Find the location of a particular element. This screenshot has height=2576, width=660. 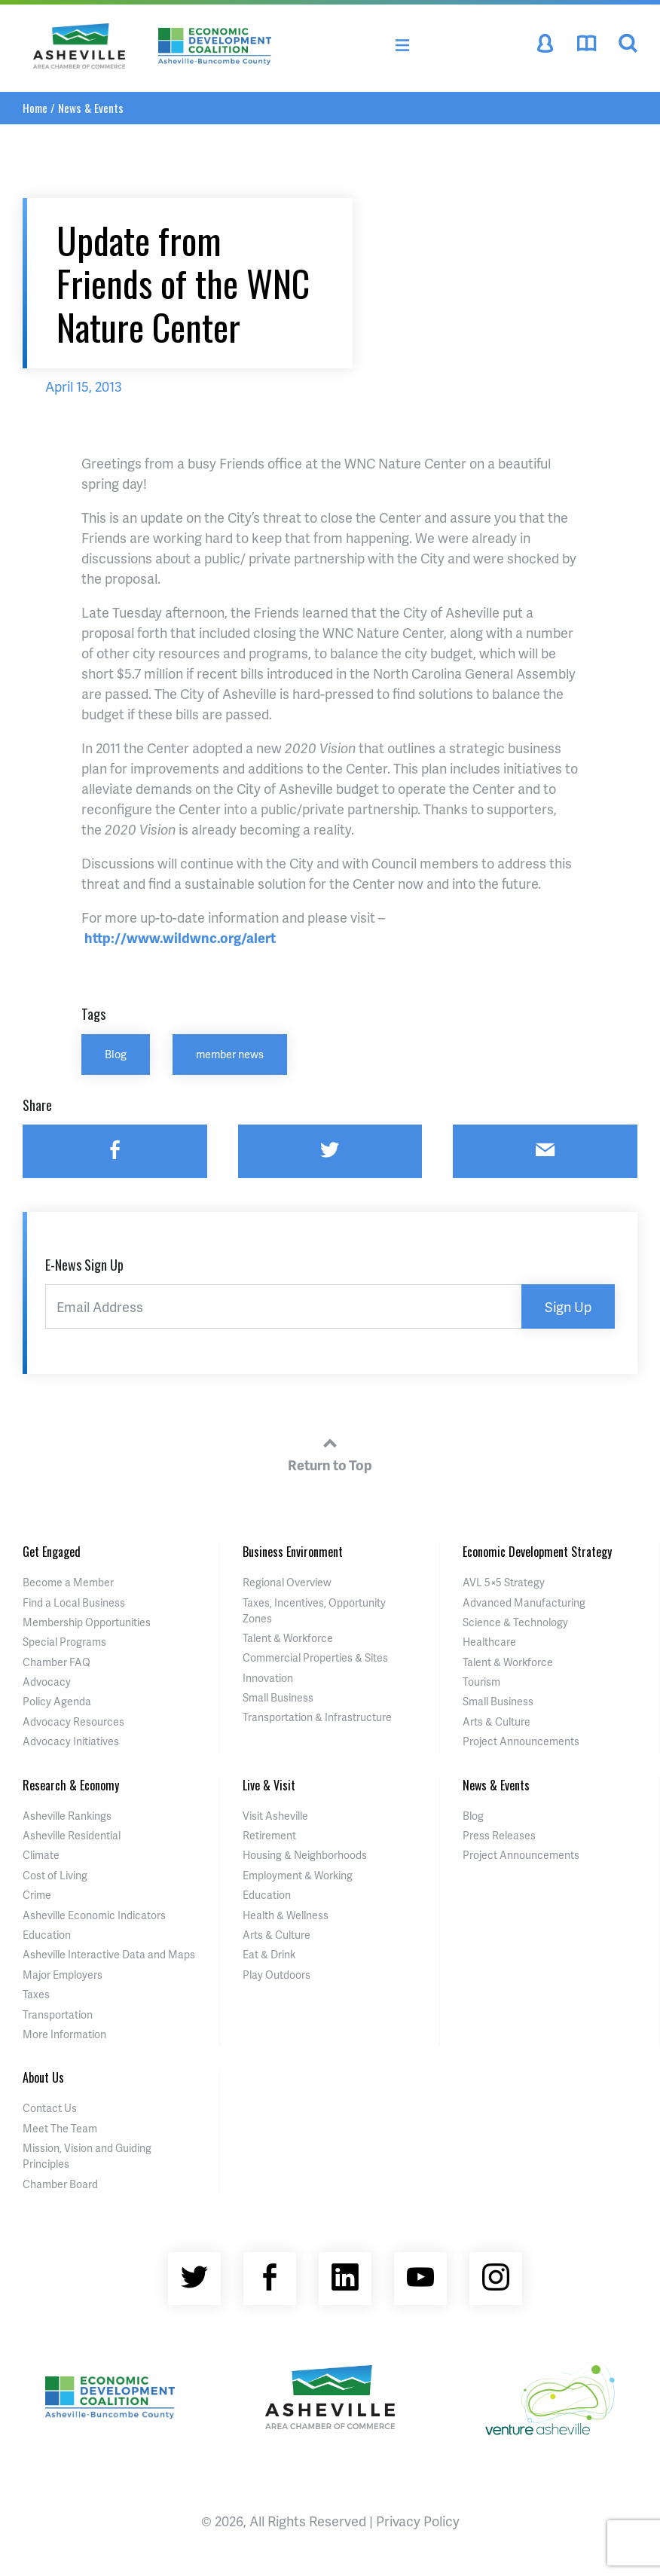

Major Employers is located at coordinates (62, 1974).